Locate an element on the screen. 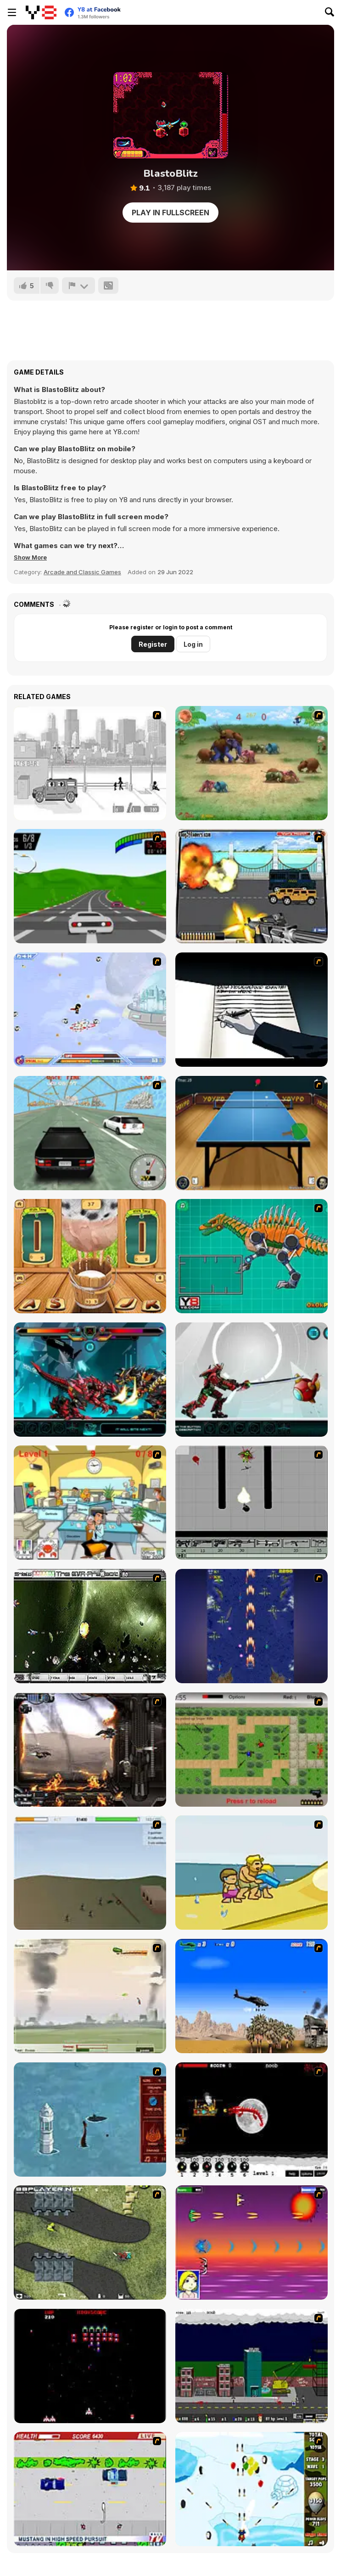  [Battle Over Berlin] is located at coordinates (90, 1996).